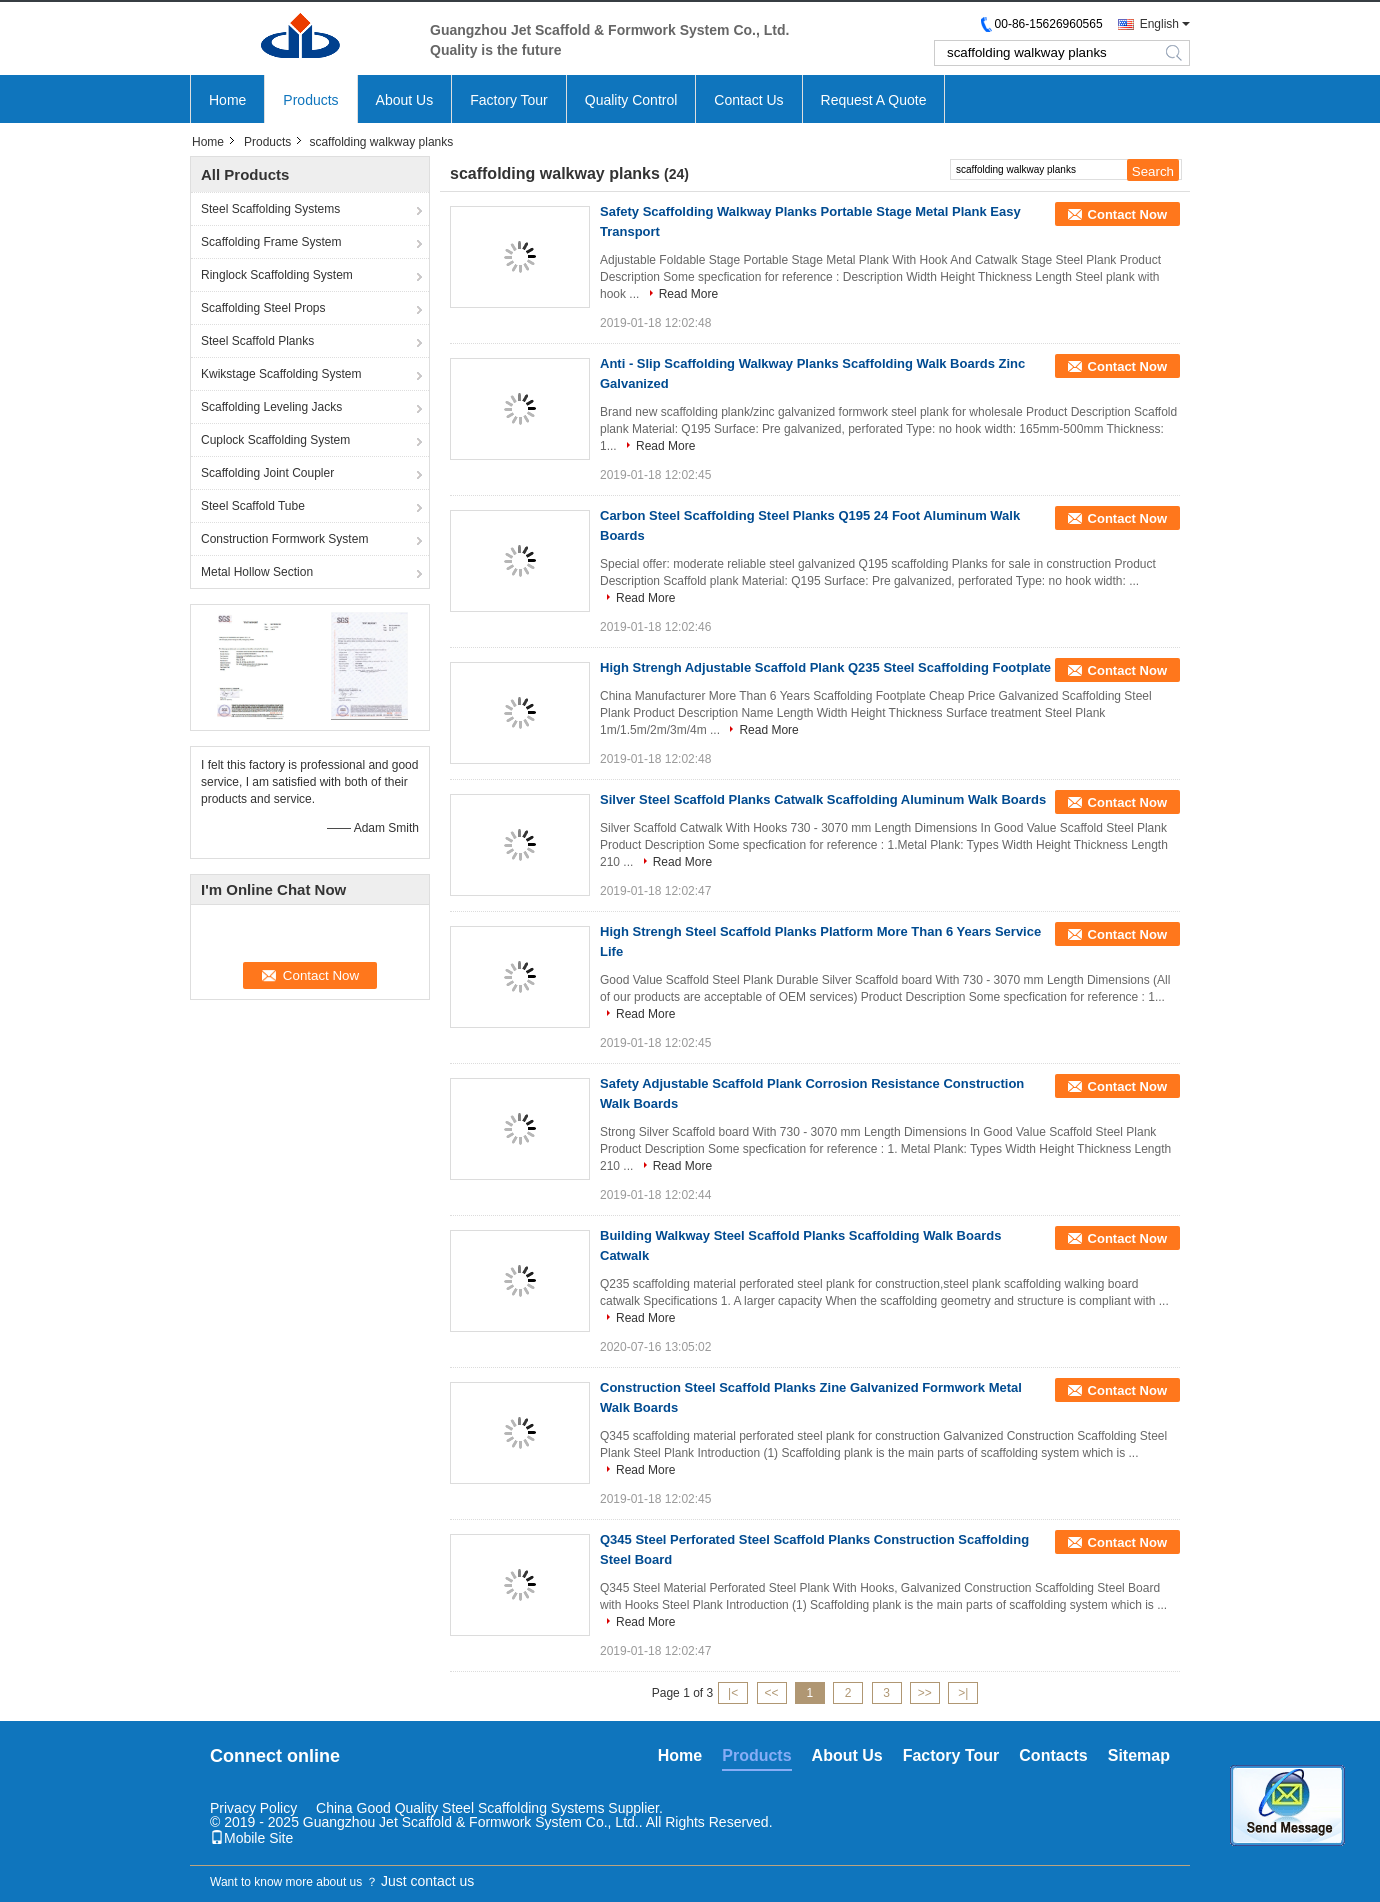  Describe the element at coordinates (253, 506) in the screenshot. I see `Steel Scaffold Tube` at that location.